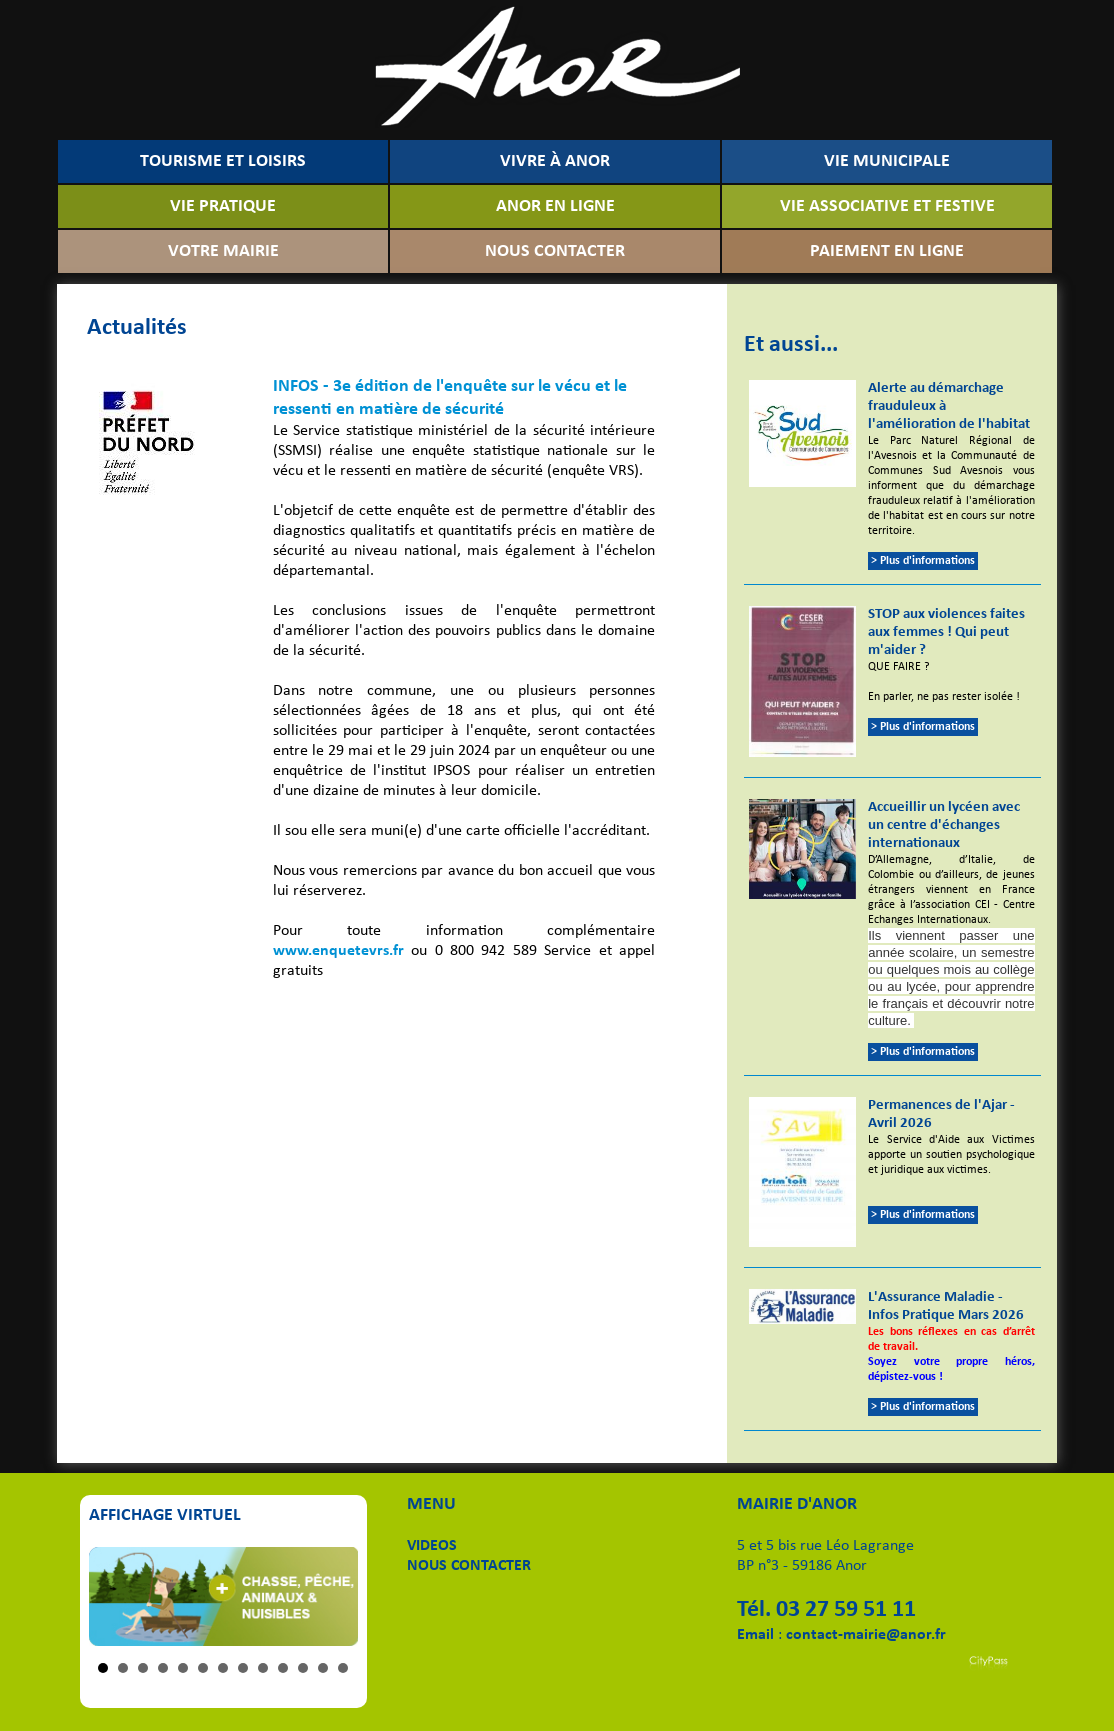 The width and height of the screenshot is (1114, 1731). What do you see at coordinates (115, 1597) in the screenshot?
I see `Prev` at bounding box center [115, 1597].